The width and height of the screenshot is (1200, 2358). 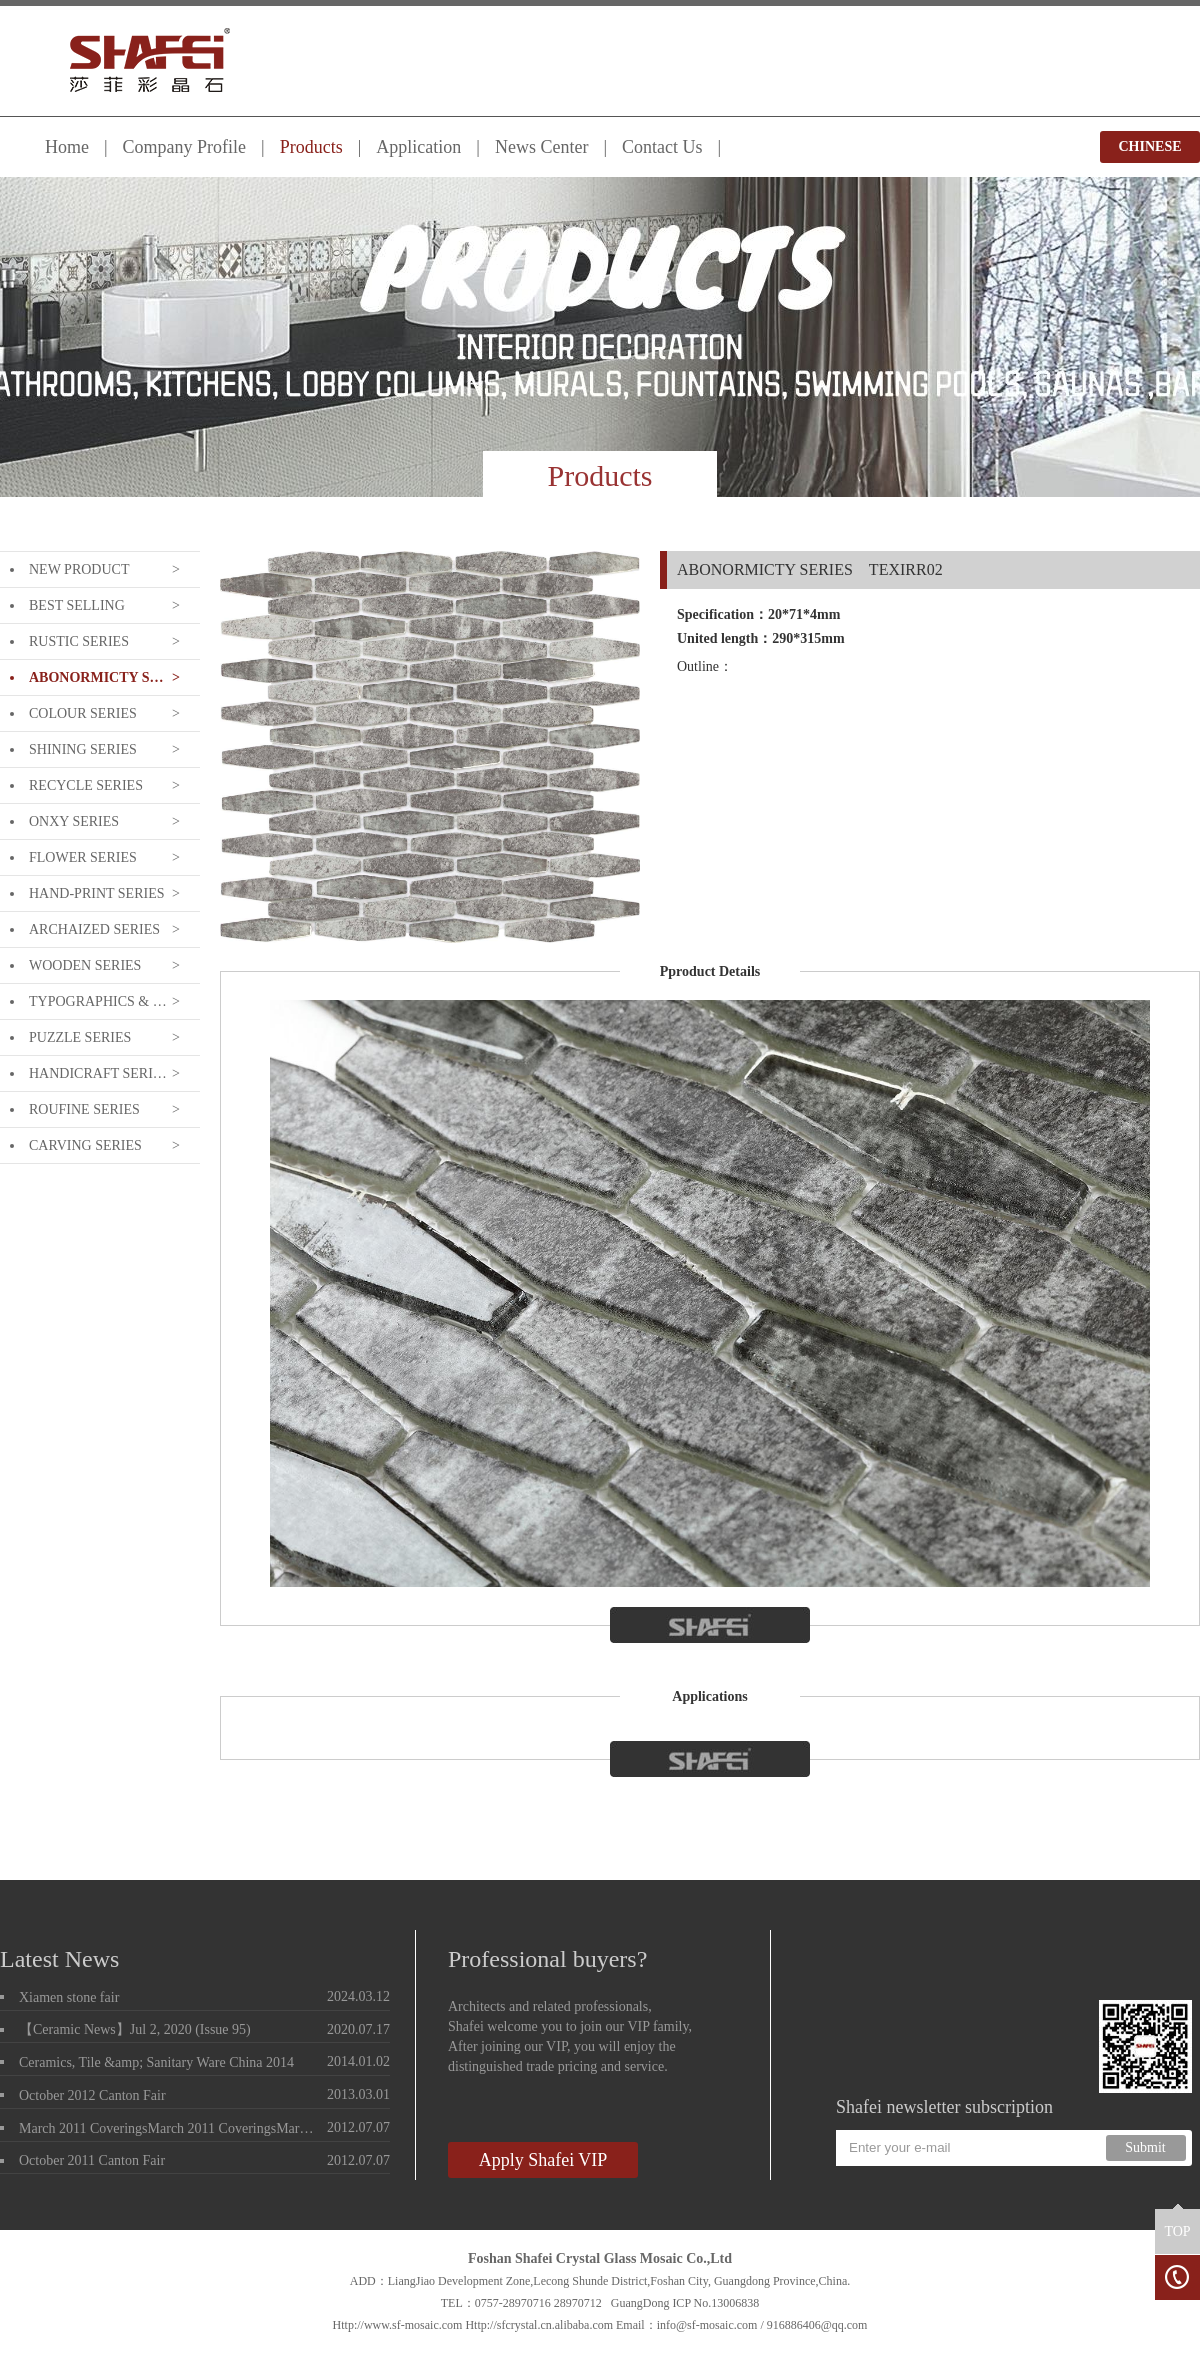 What do you see at coordinates (85, 1145) in the screenshot?
I see `CARVING SERIES` at bounding box center [85, 1145].